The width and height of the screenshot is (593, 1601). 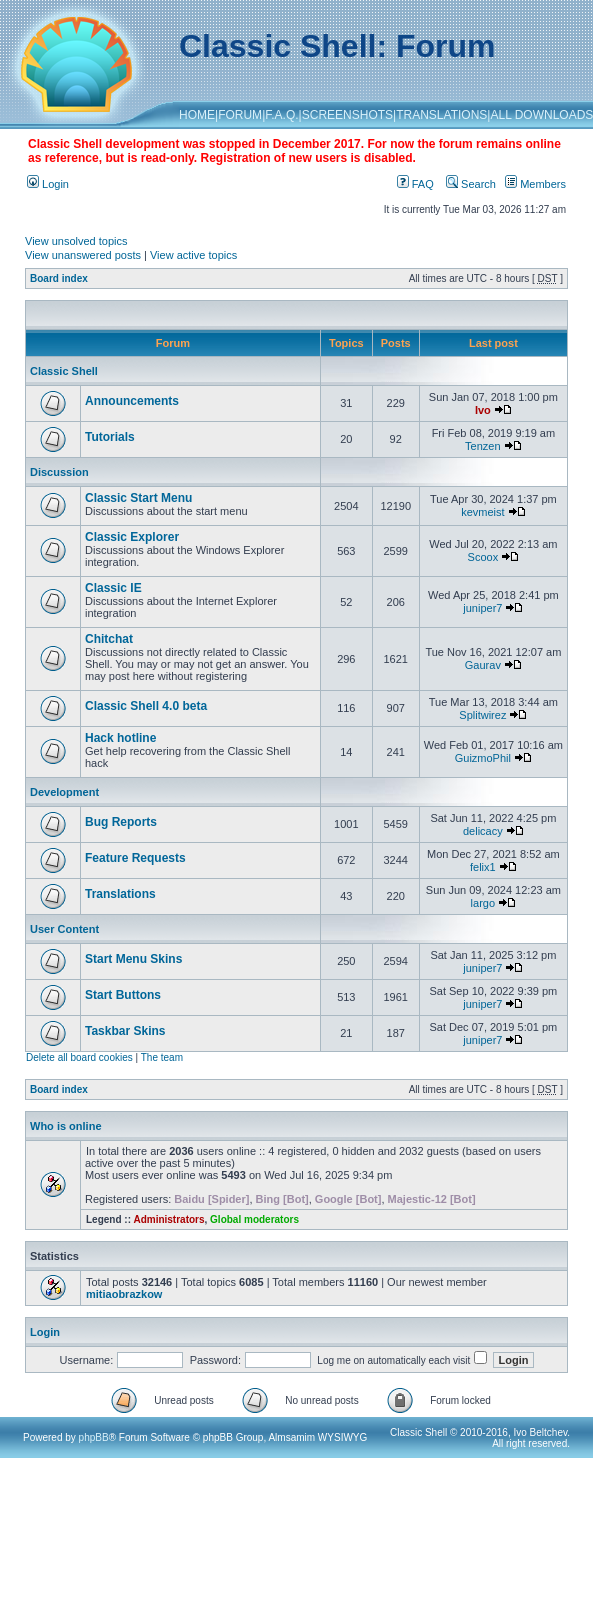 What do you see at coordinates (281, 115) in the screenshot?
I see `F.A.Q.` at bounding box center [281, 115].